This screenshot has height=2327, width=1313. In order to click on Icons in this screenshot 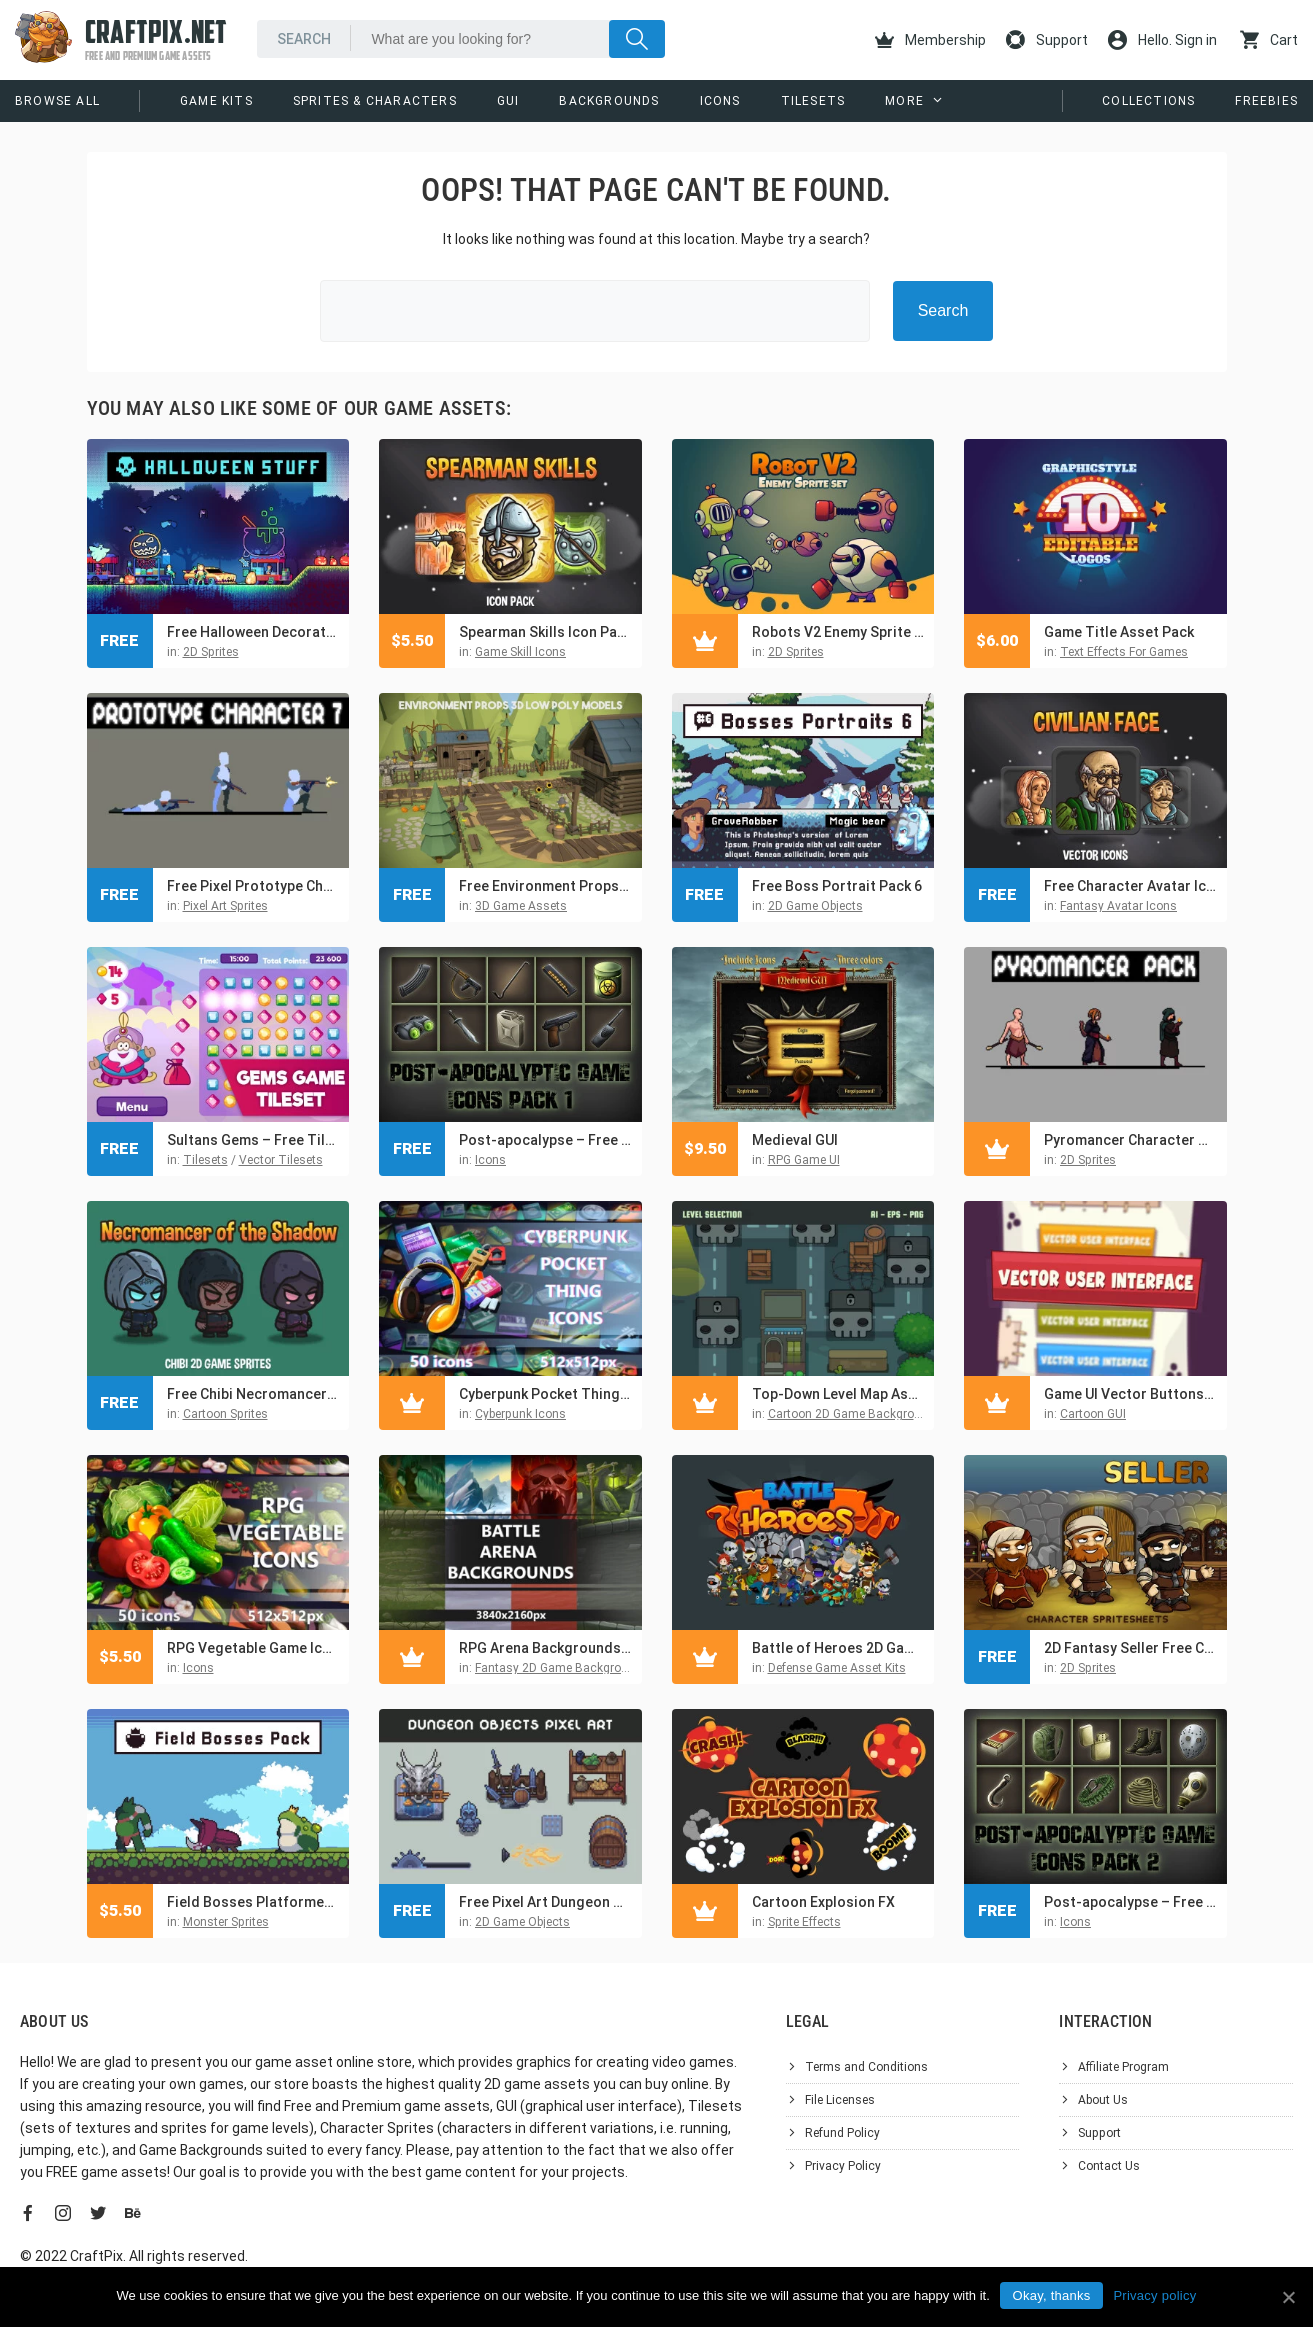, I will do `click(720, 101)`.